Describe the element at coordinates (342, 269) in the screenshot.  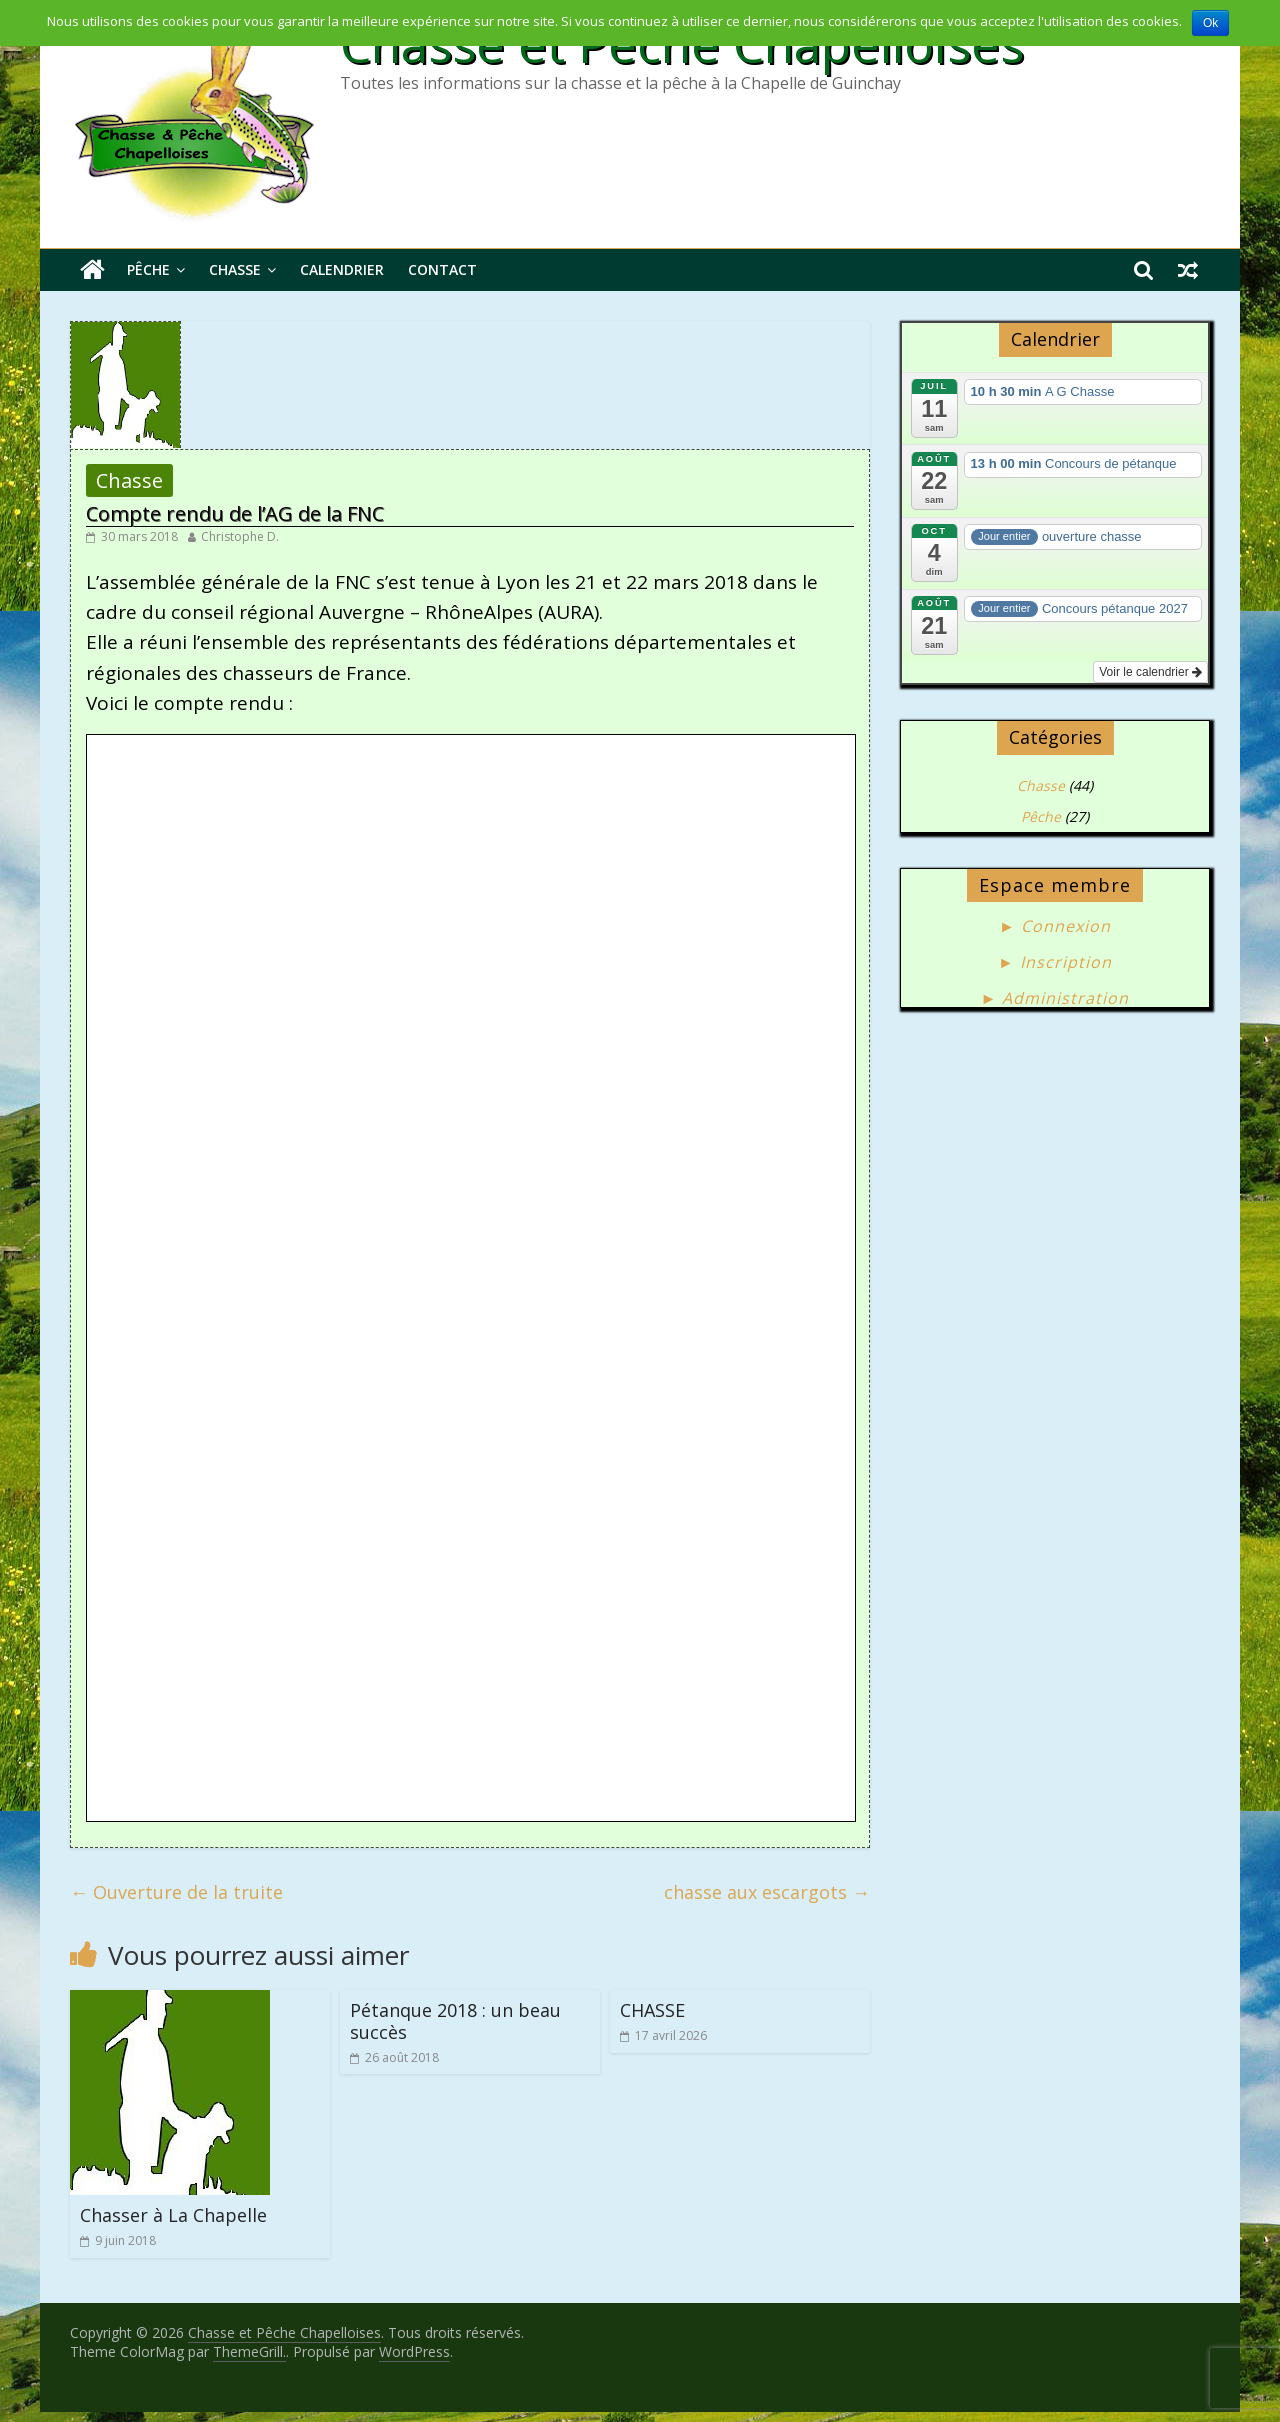
I see `Calendrier` at that location.